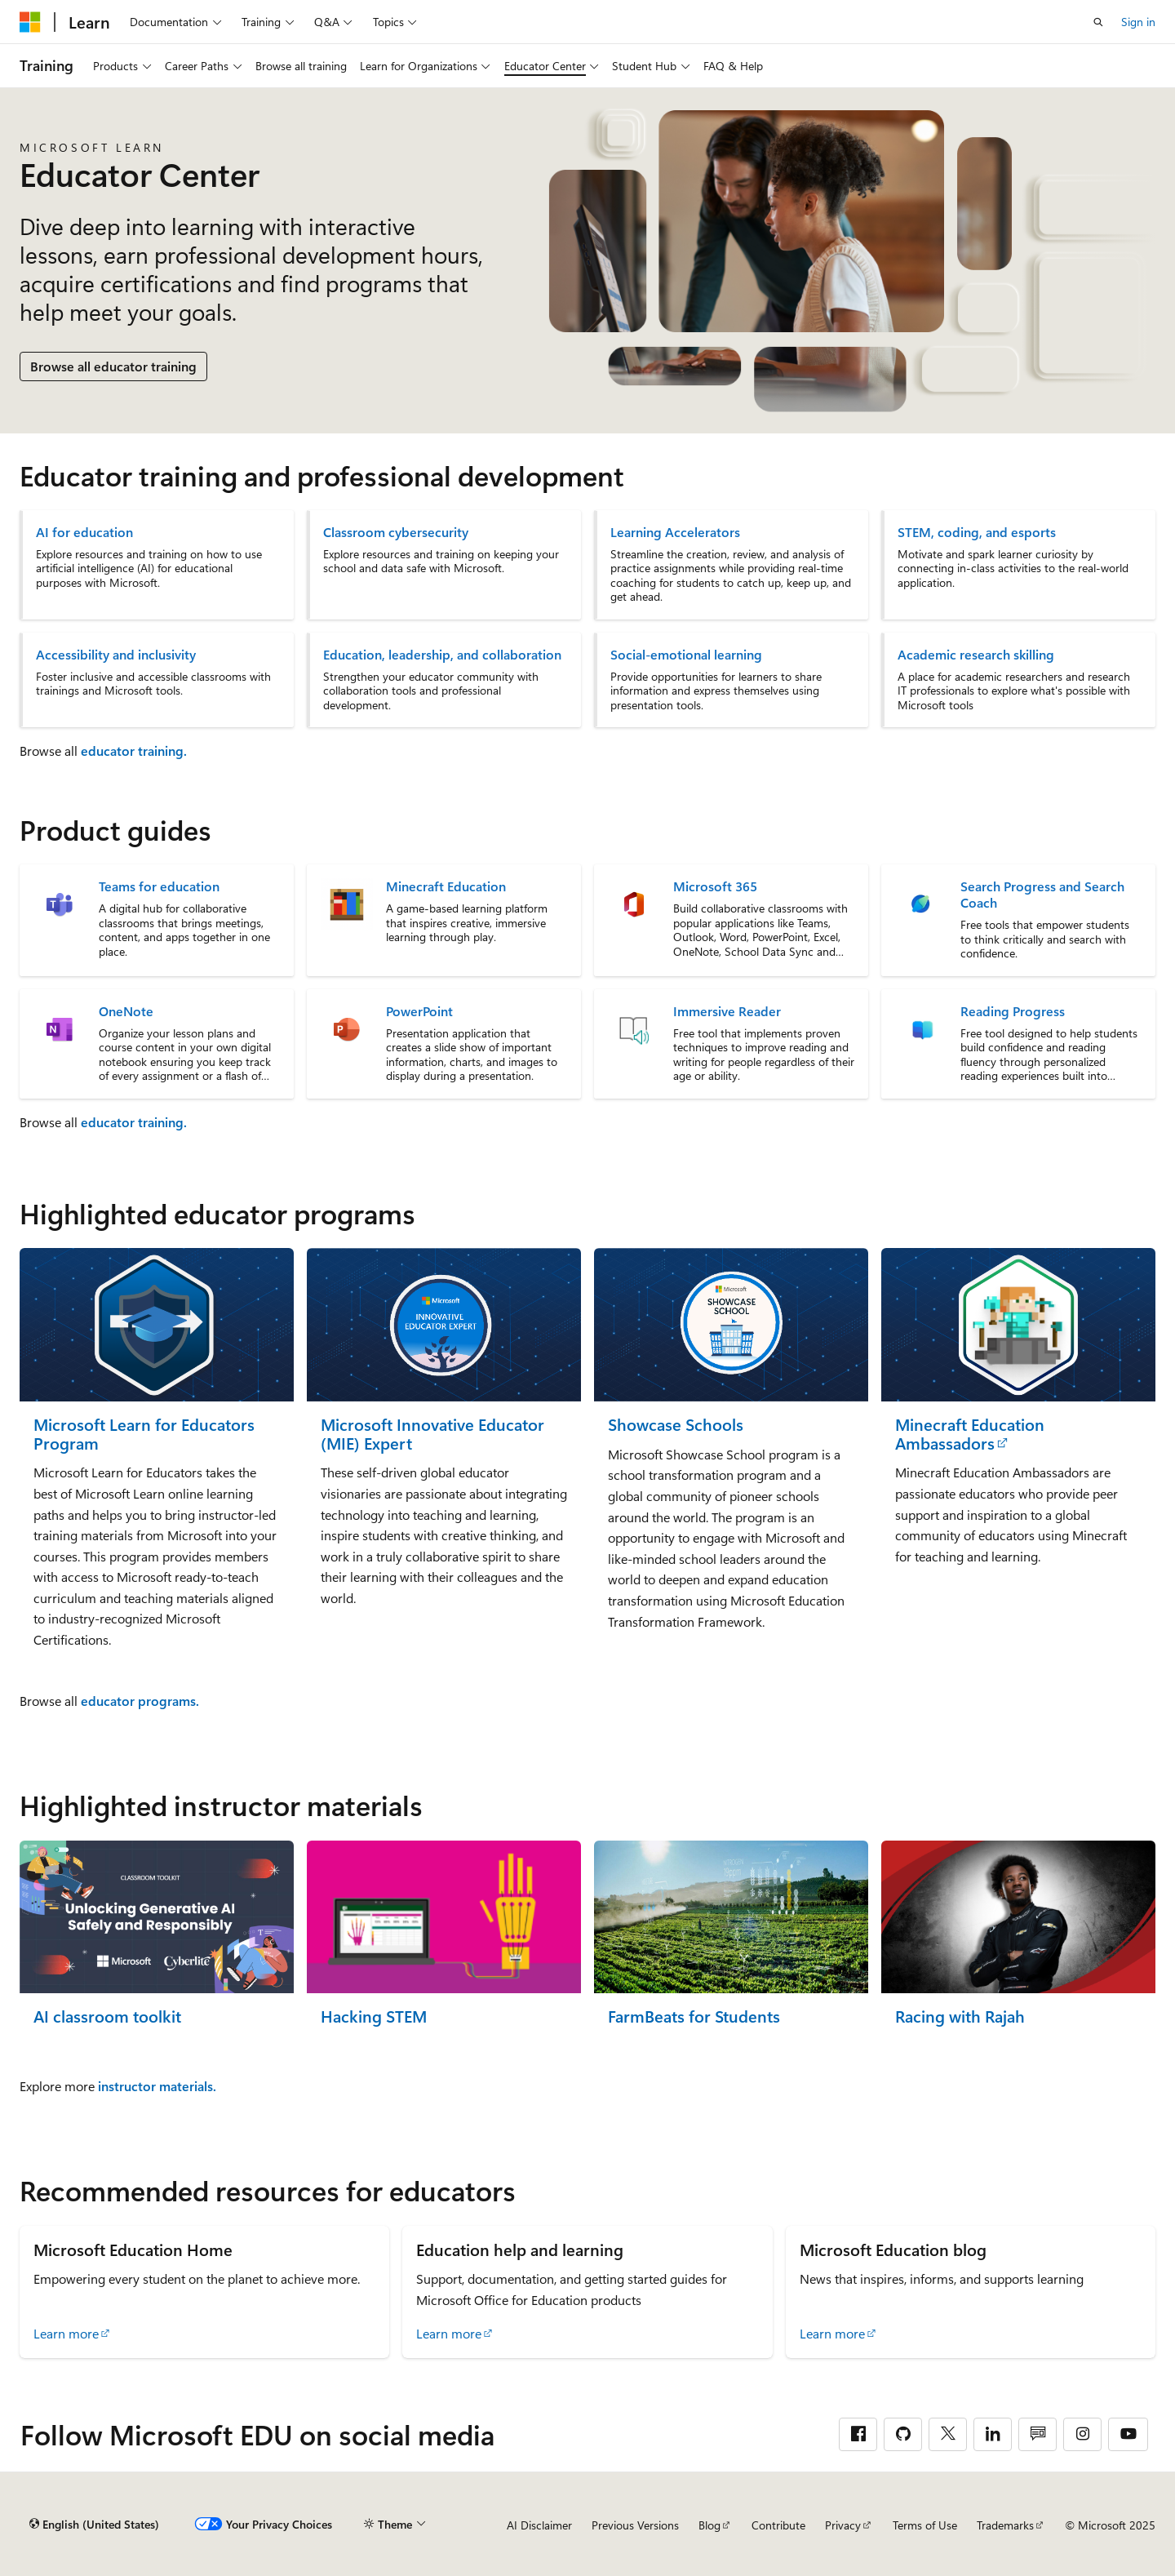  Describe the element at coordinates (694, 2016) in the screenshot. I see `FarmBeats for Students` at that location.